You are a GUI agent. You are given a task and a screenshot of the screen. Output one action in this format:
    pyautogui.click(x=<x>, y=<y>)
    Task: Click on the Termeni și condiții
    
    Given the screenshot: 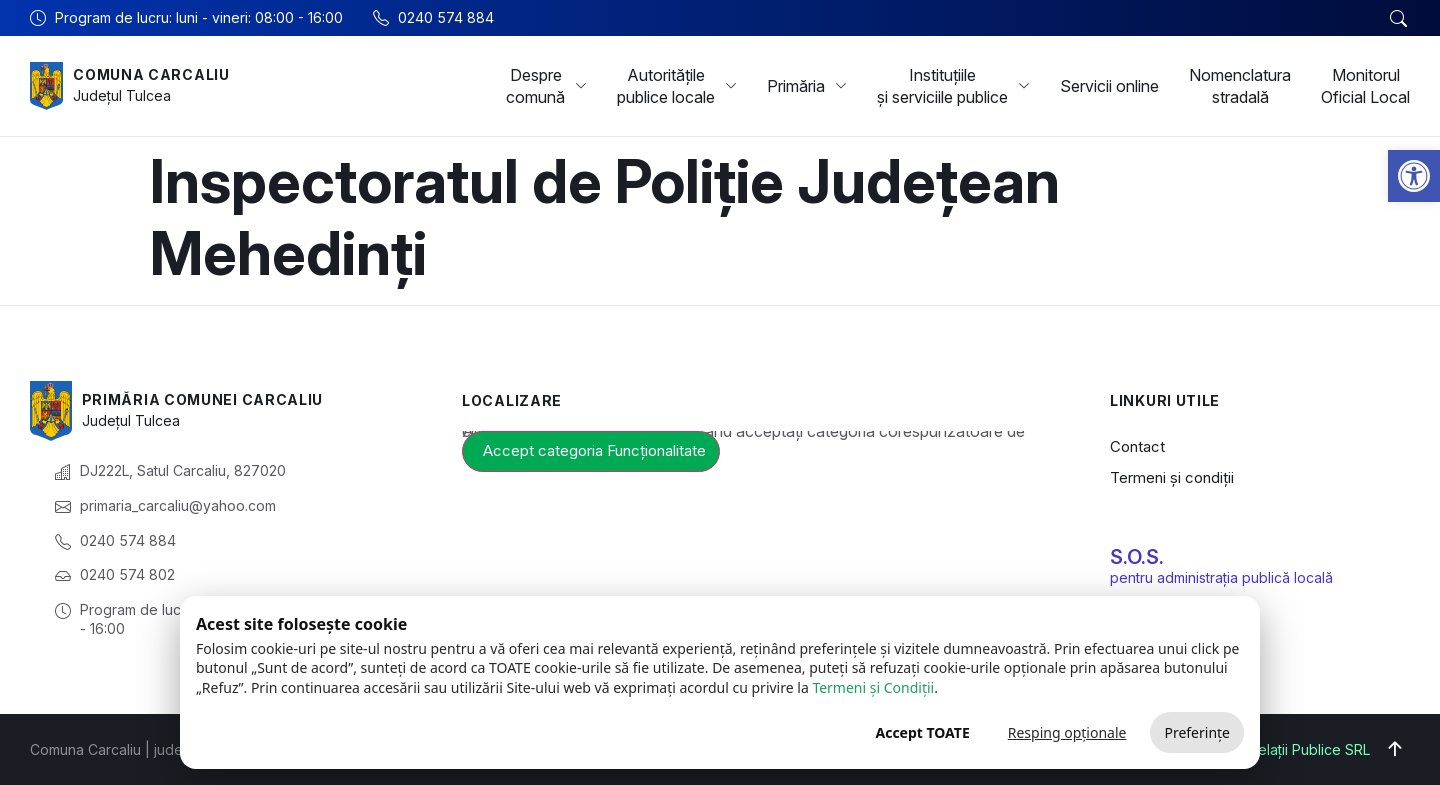 What is the action you would take?
    pyautogui.click(x=1172, y=477)
    